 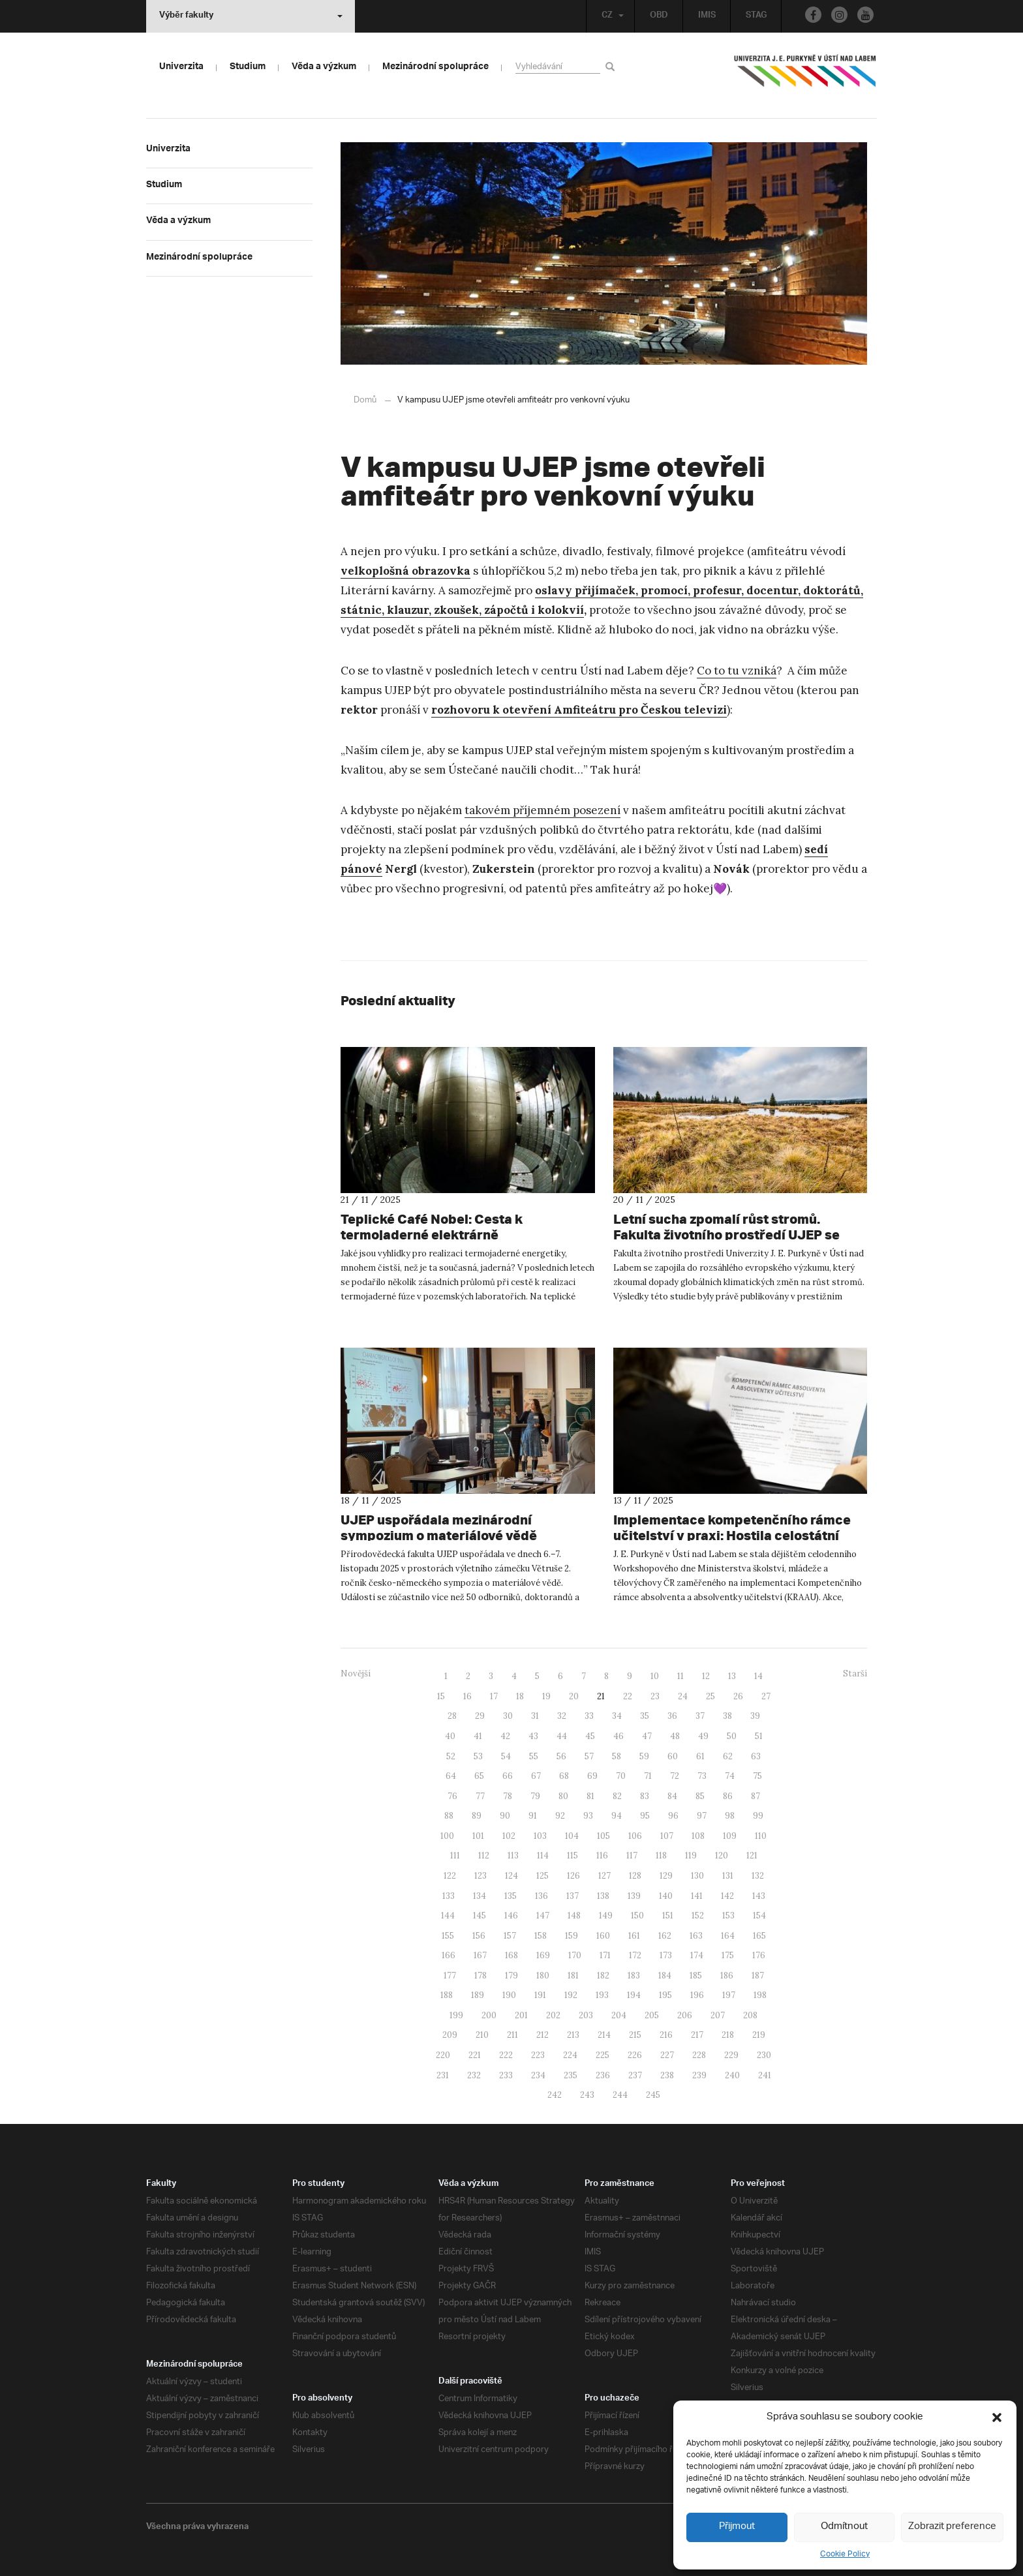 I want to click on 143, so click(x=758, y=1895).